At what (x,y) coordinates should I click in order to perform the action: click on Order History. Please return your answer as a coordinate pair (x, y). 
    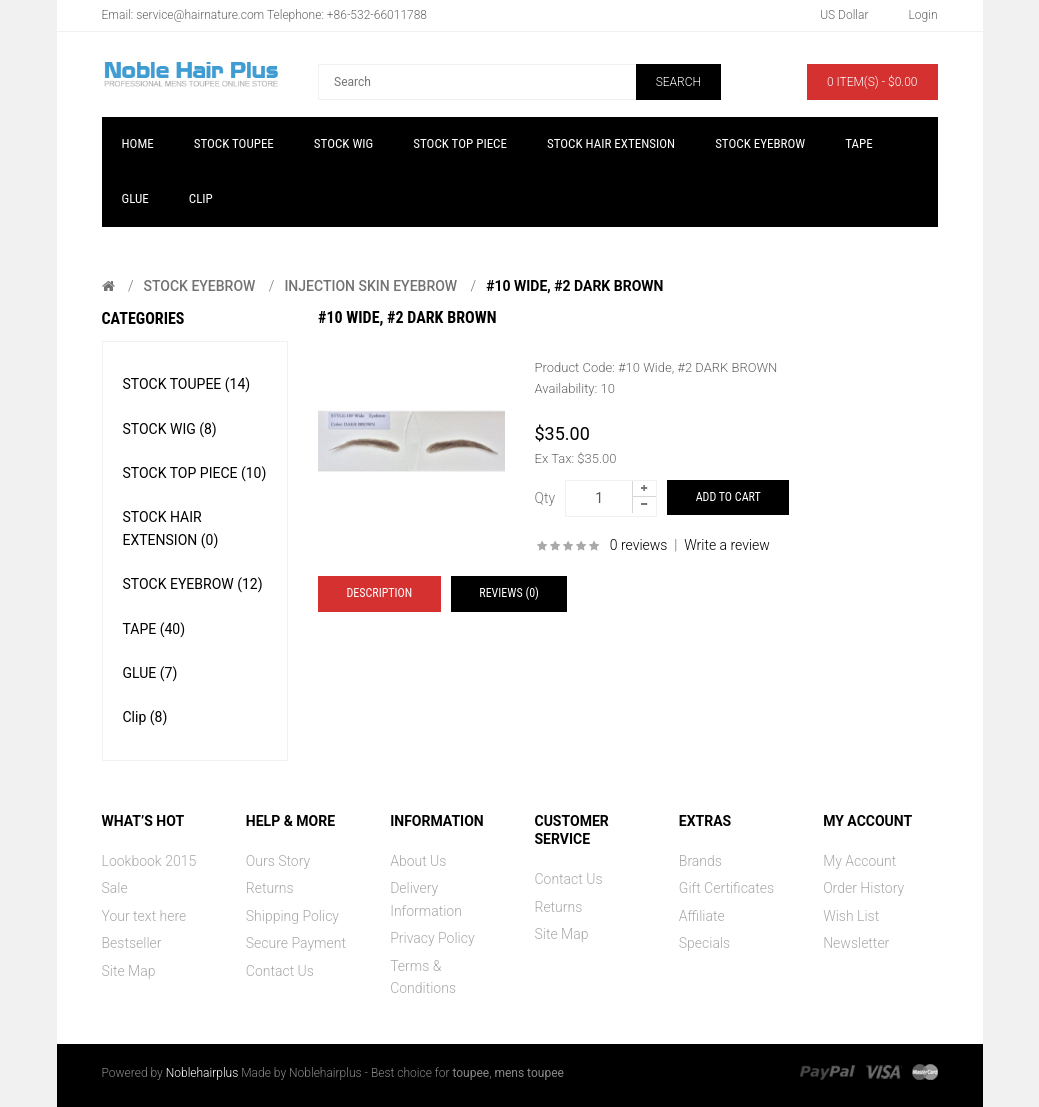
    Looking at the image, I should click on (863, 888).